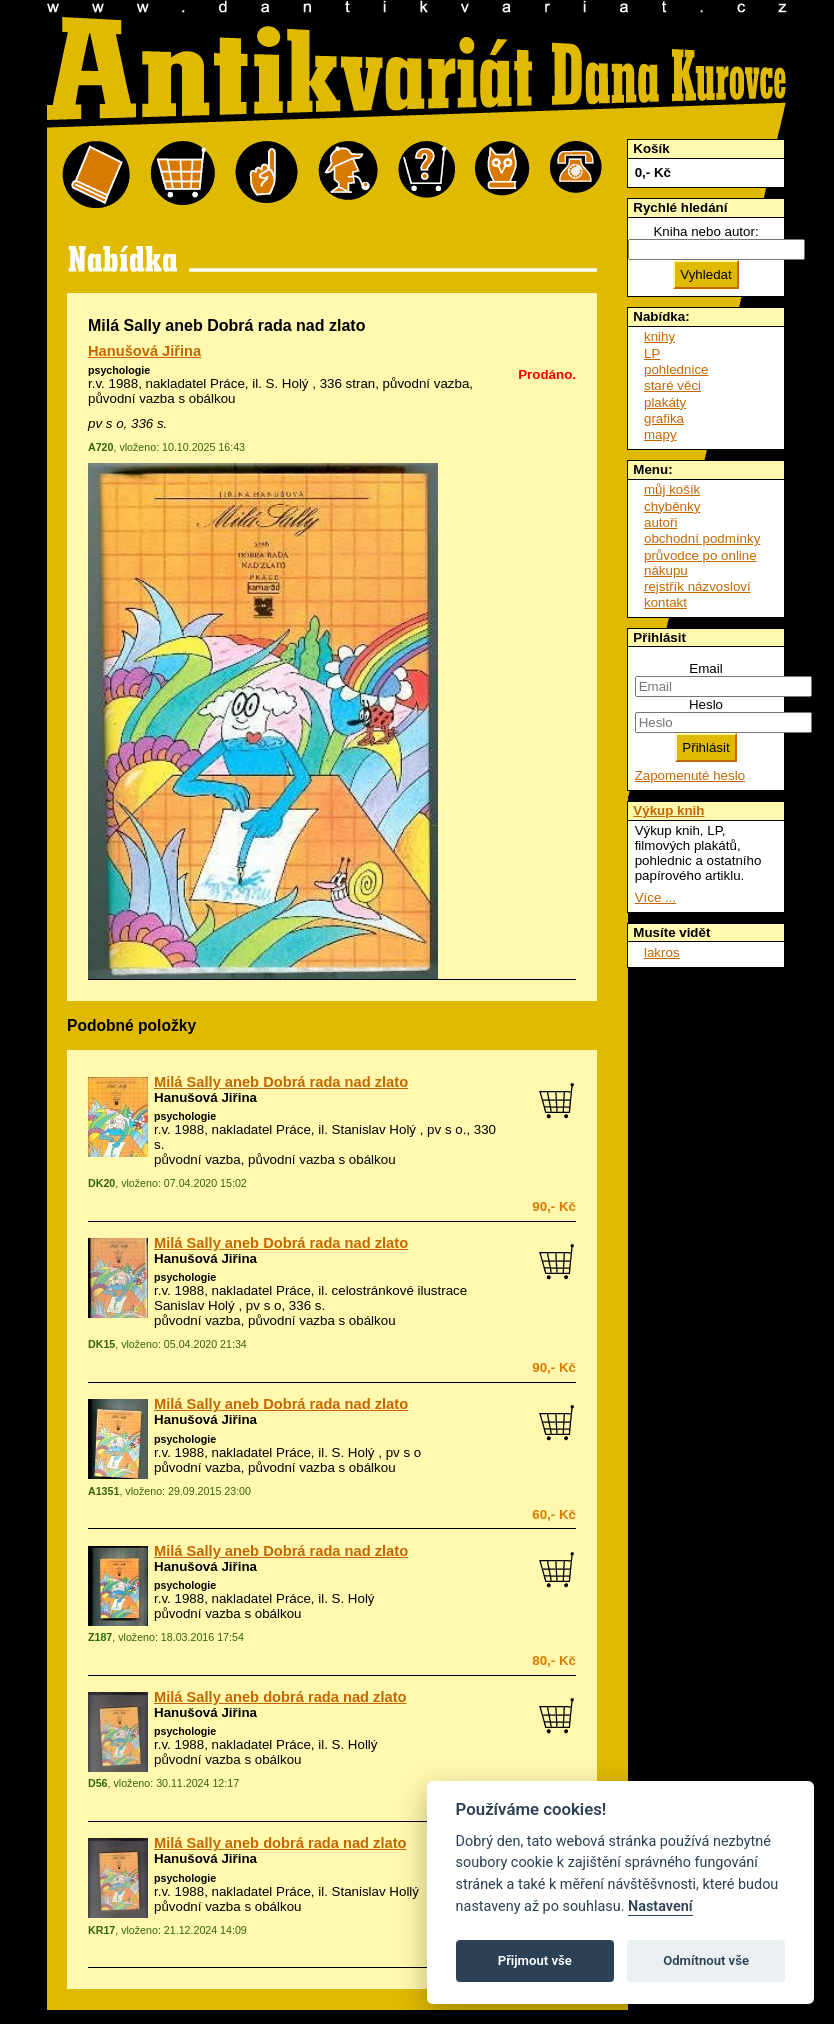 The width and height of the screenshot is (834, 2024). I want to click on kontakt, so click(665, 602).